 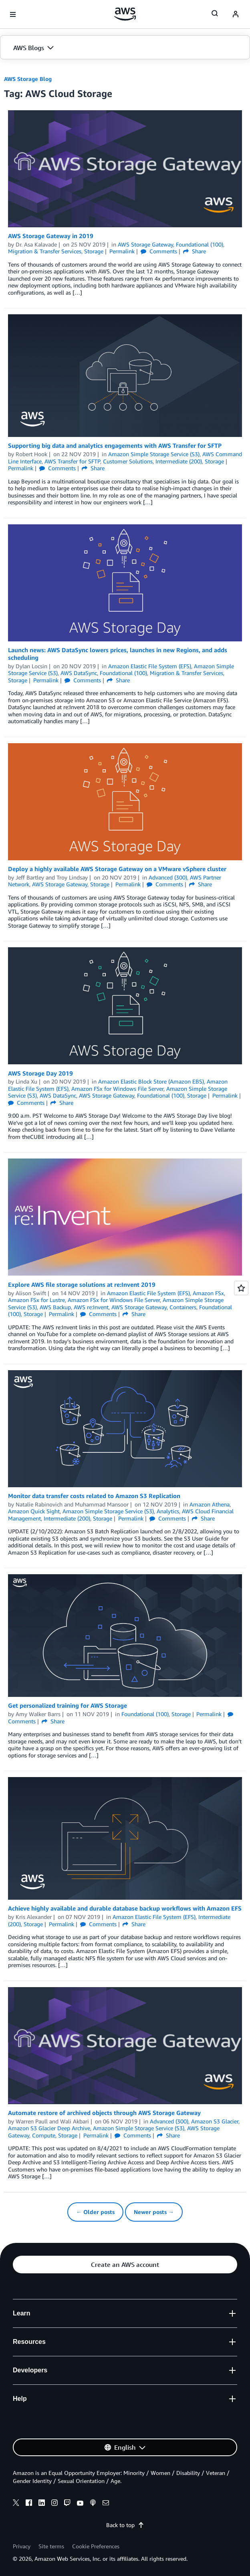 I want to click on Back to top, so click(x=125, y=2524).